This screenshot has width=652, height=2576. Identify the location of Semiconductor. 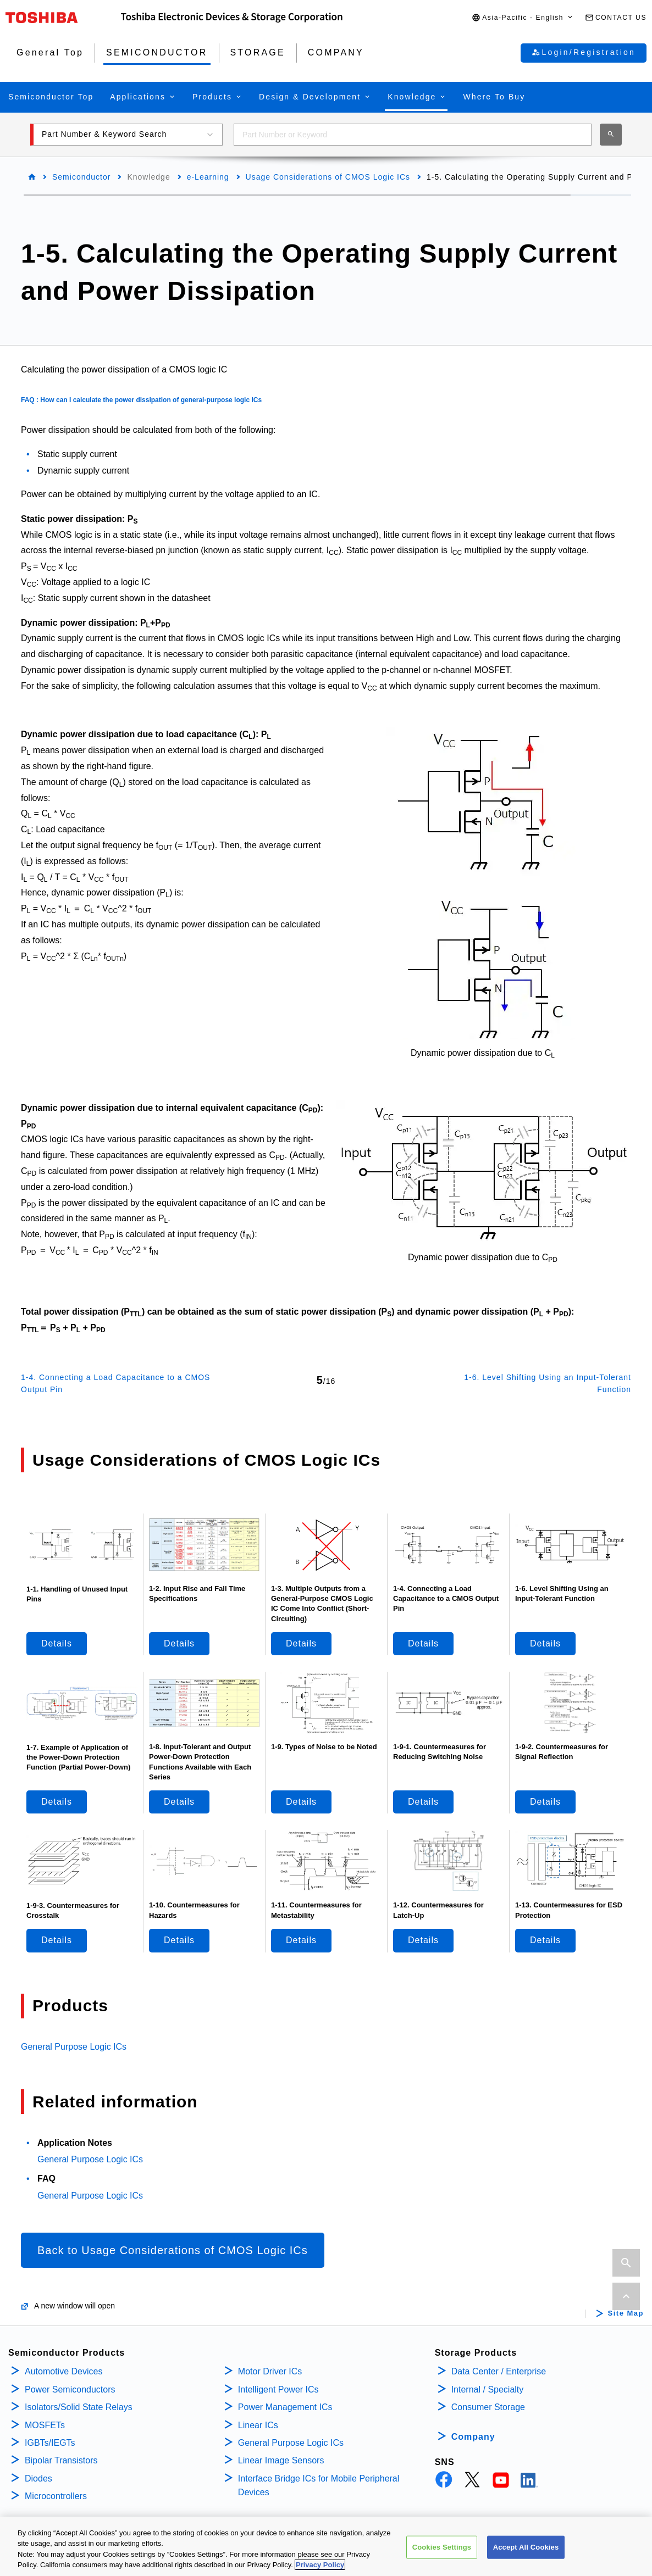
(81, 177).